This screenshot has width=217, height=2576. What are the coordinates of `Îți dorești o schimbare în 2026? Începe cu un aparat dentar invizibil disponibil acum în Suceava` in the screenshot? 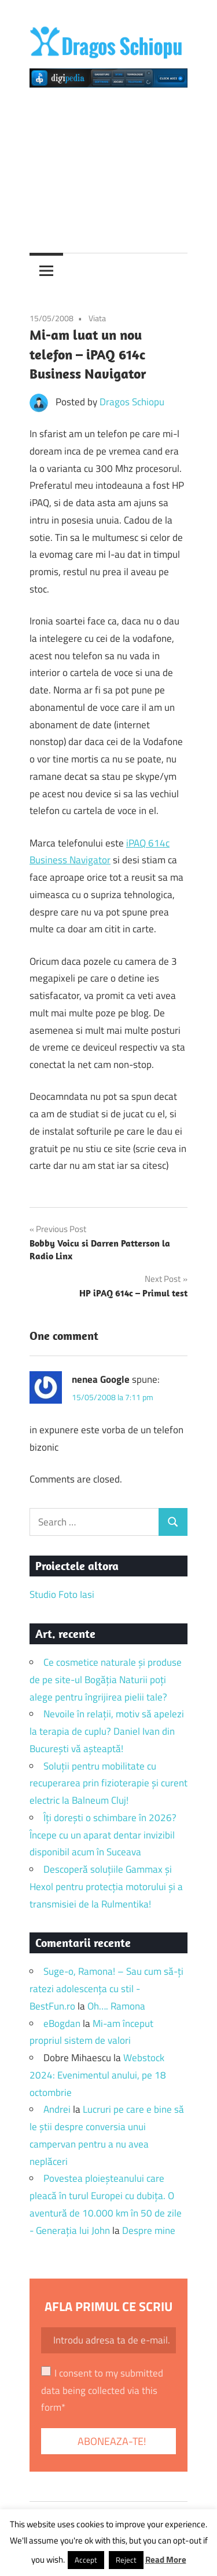 It's located at (103, 1835).